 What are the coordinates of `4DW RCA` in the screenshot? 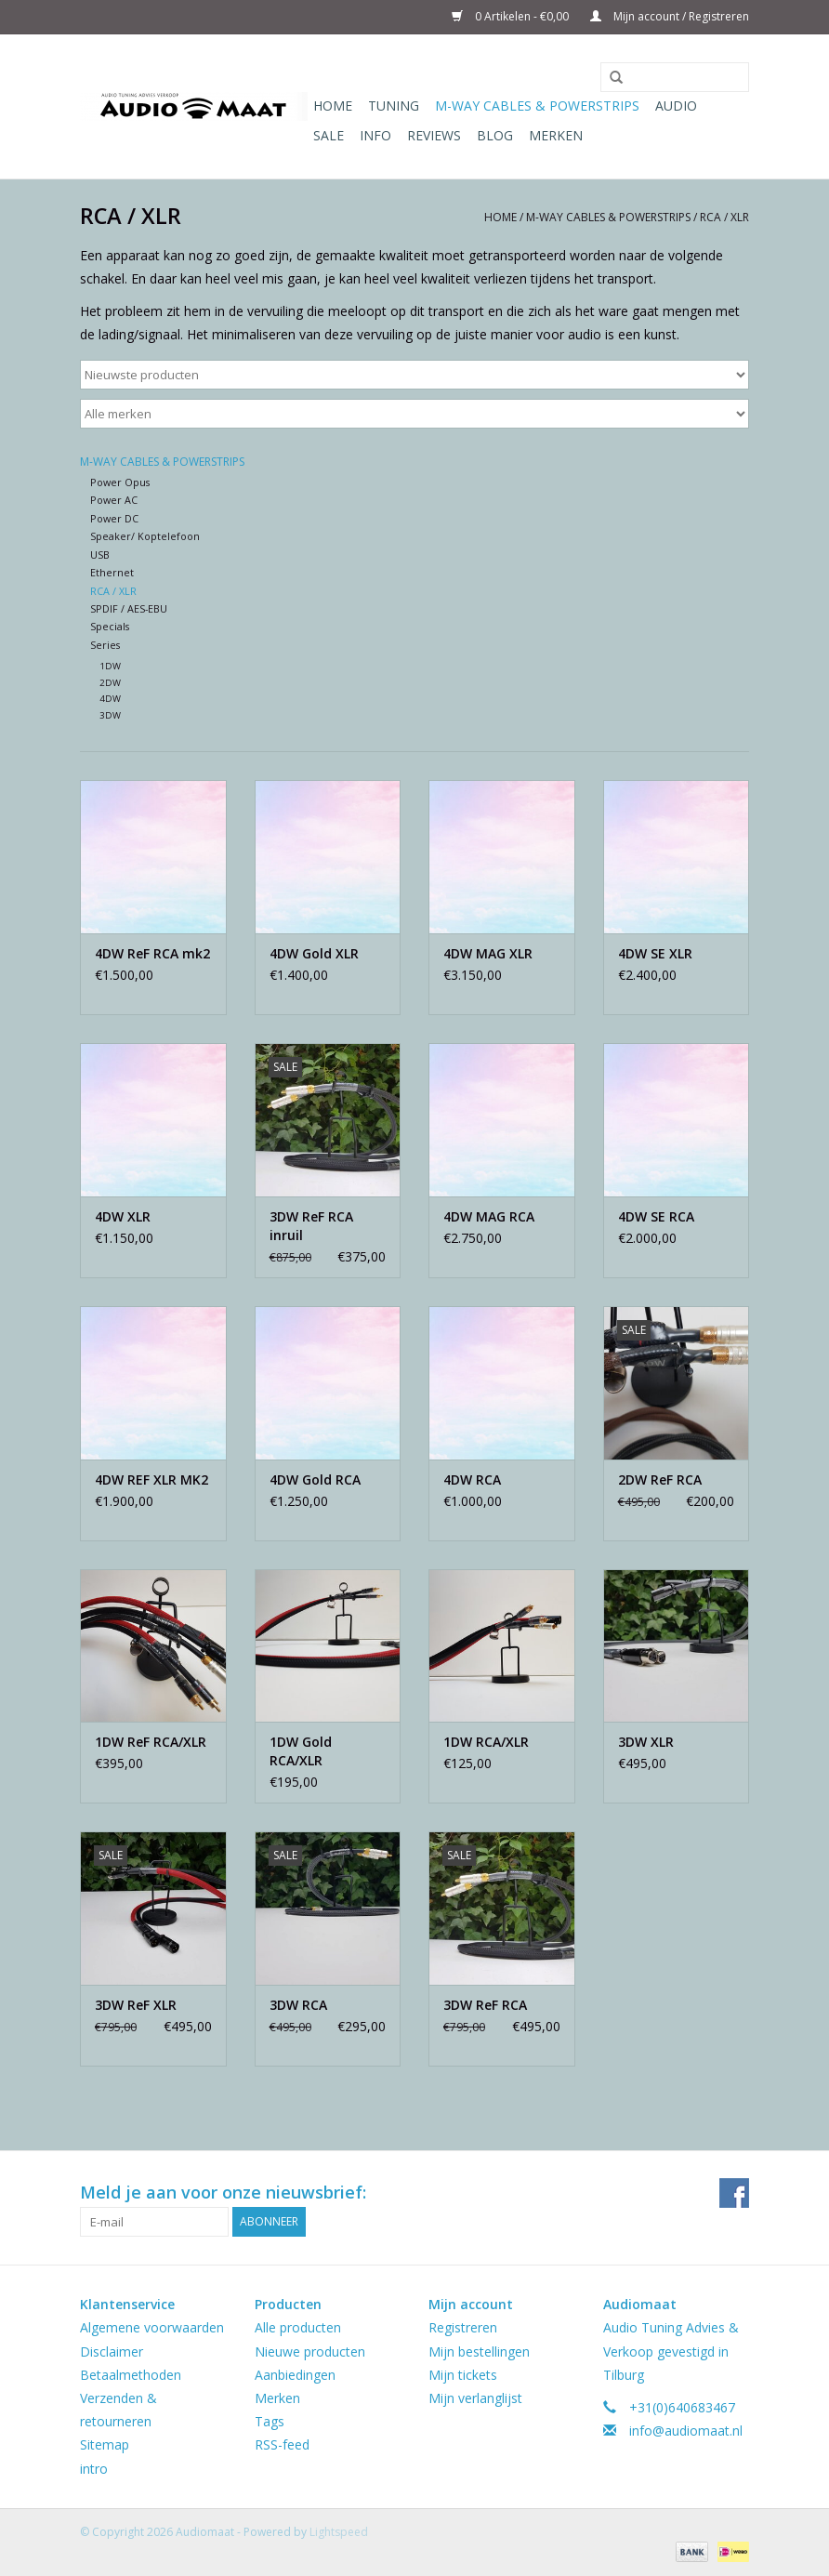 It's located at (472, 1479).